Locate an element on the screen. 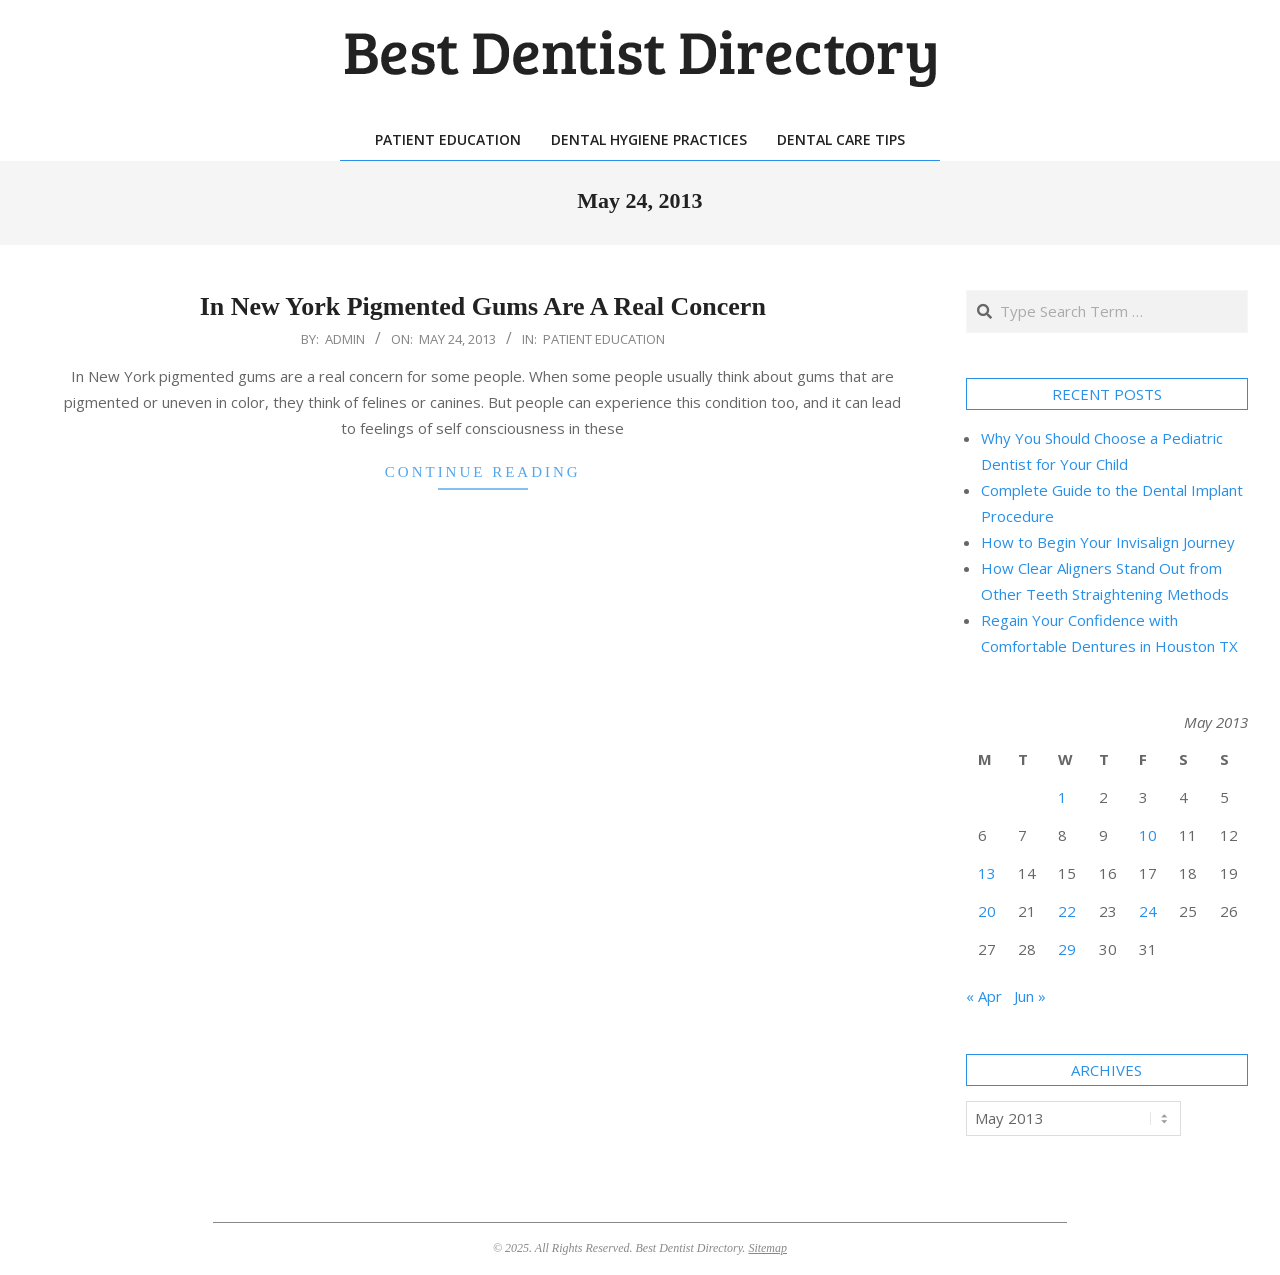 The image size is (1280, 1275). In New York Pigmented Gums Are A Real Concern is located at coordinates (483, 306).